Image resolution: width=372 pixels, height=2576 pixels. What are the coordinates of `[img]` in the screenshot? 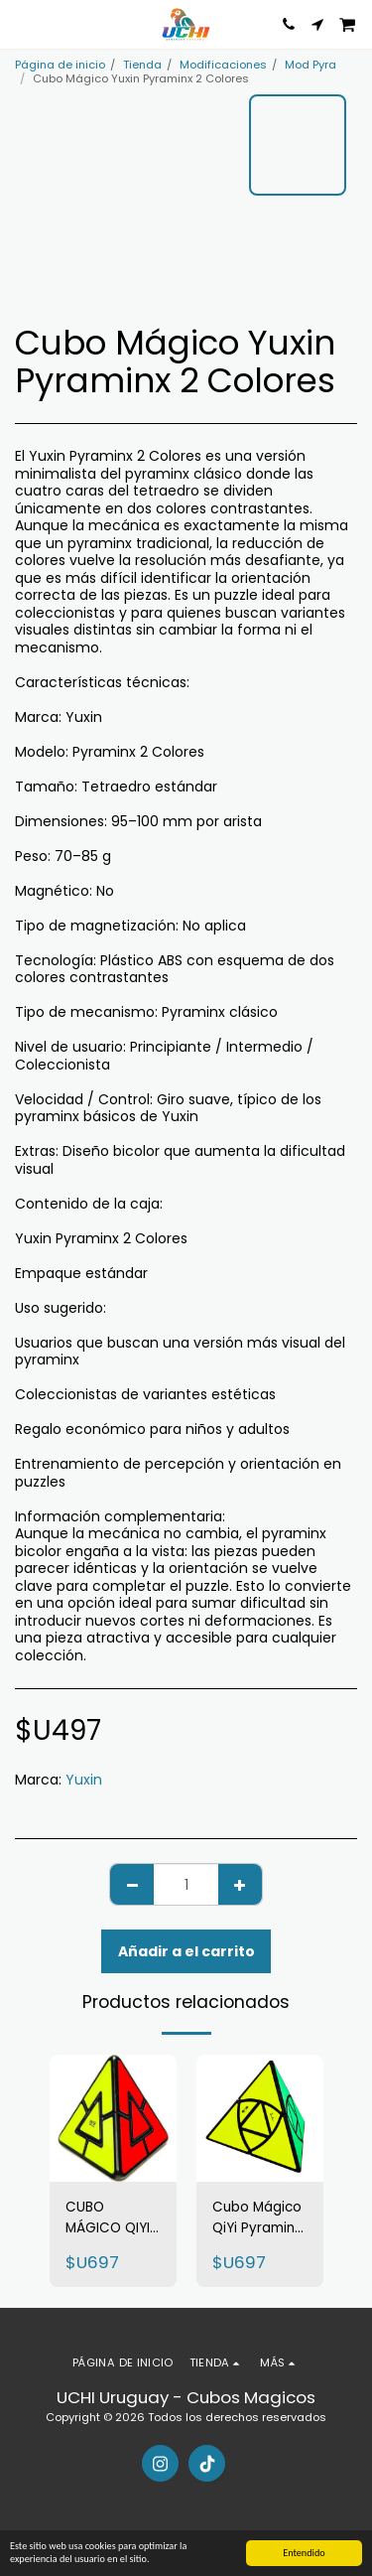 It's located at (113, 2118).